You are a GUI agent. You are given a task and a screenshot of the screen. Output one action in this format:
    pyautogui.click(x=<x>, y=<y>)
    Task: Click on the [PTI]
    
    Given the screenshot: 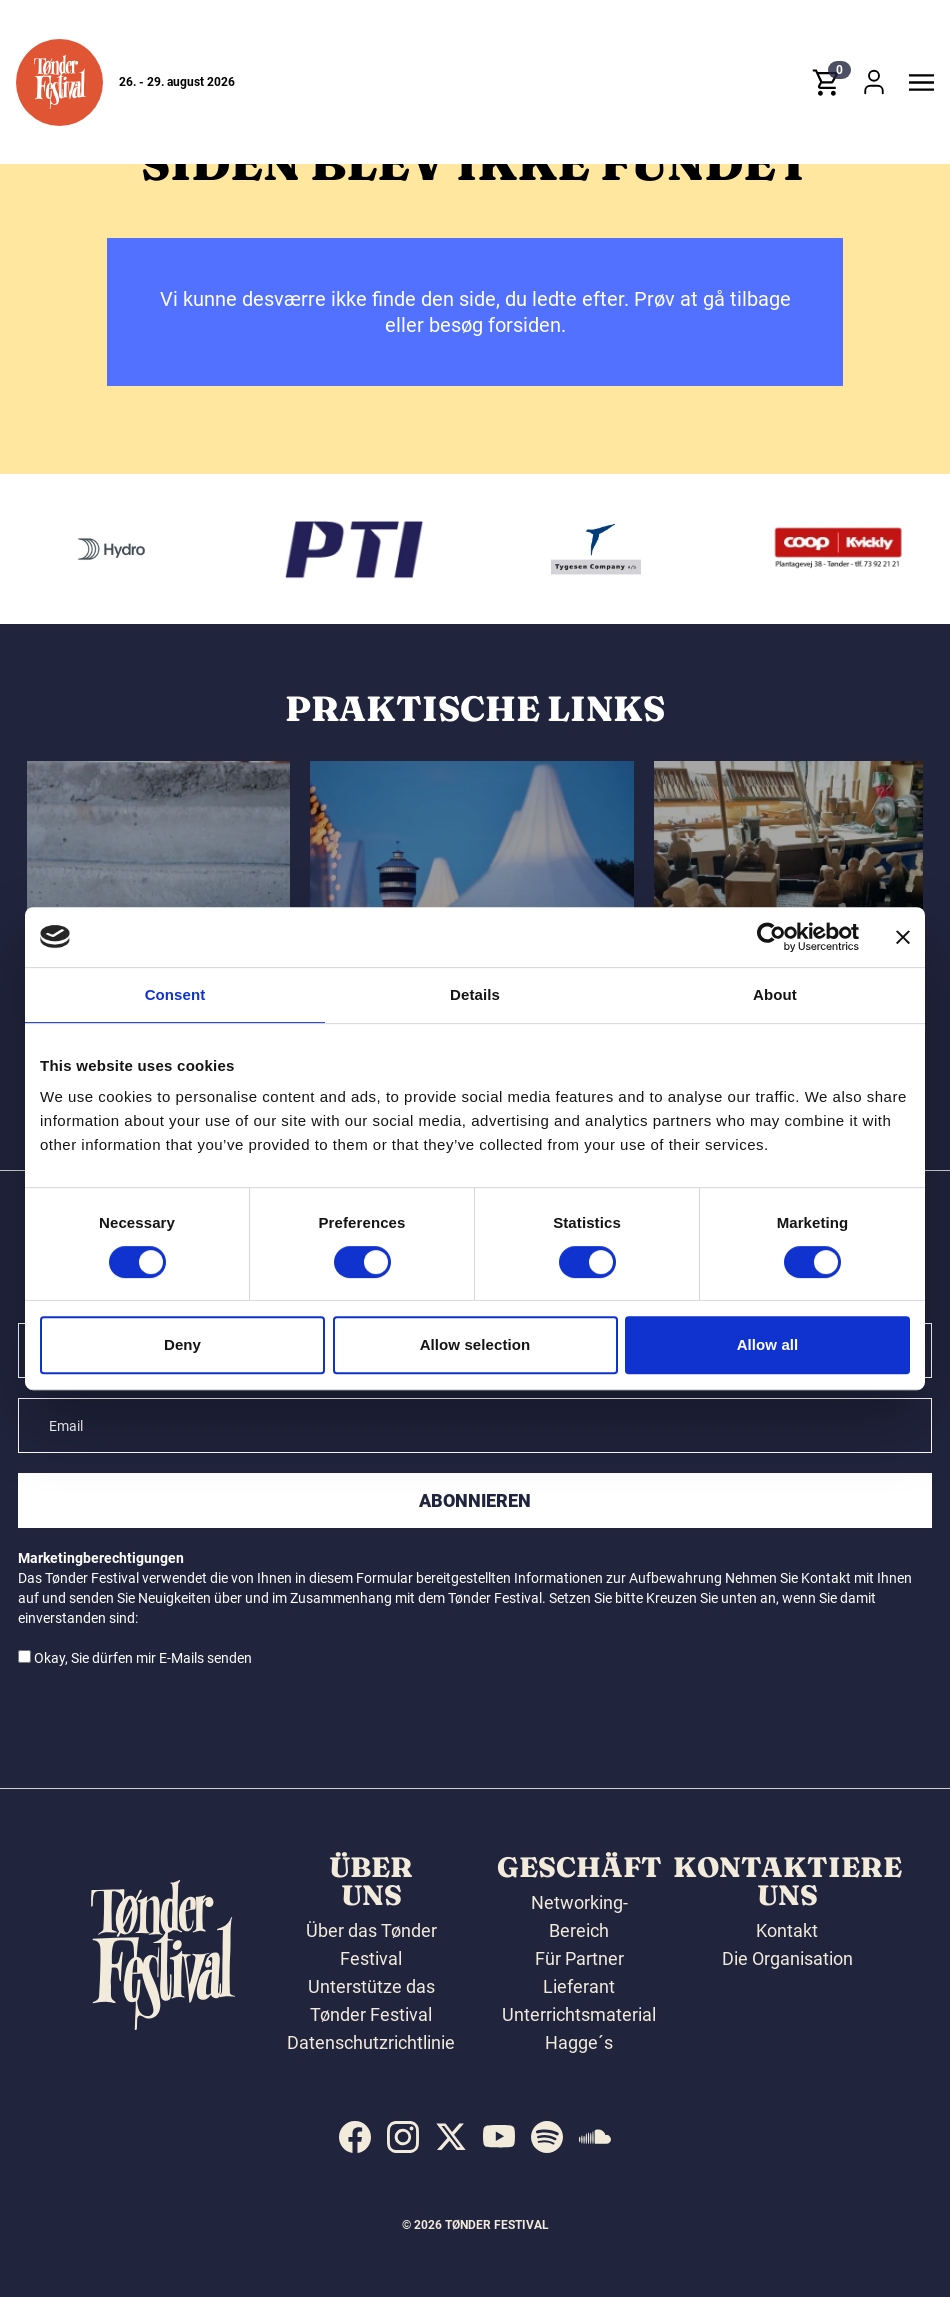 What is the action you would take?
    pyautogui.click(x=413, y=549)
    